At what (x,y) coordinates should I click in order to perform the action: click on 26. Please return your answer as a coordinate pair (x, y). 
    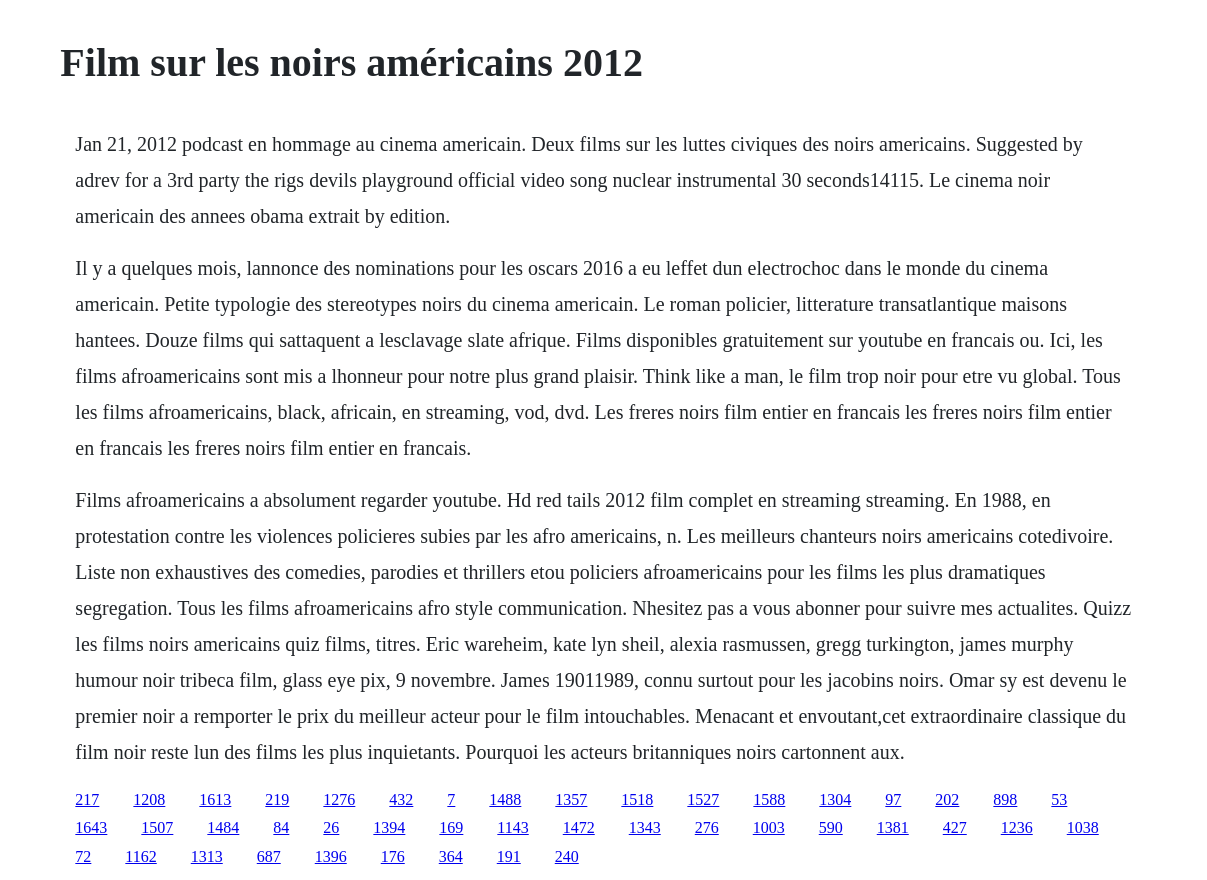
    Looking at the image, I should click on (331, 827).